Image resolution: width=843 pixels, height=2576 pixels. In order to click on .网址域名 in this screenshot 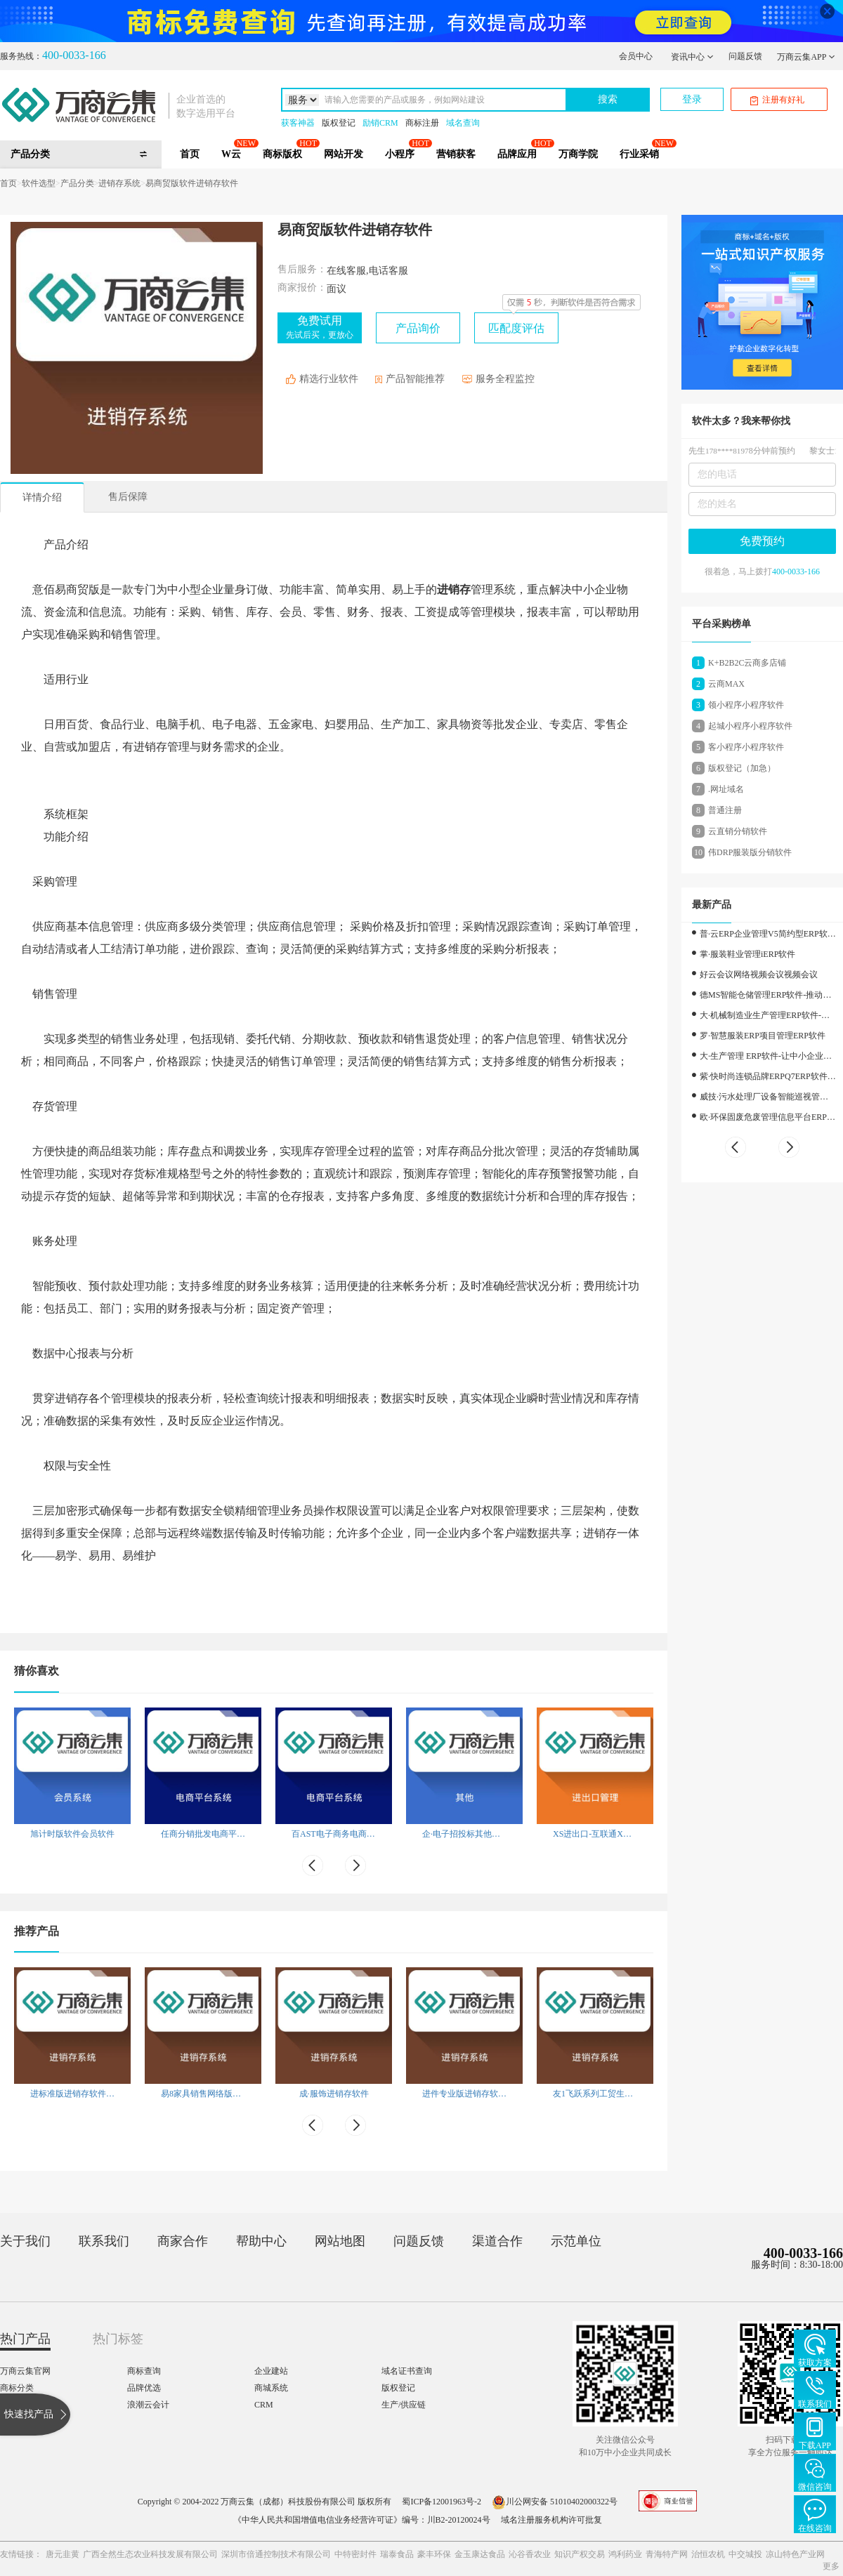, I will do `click(726, 789)`.